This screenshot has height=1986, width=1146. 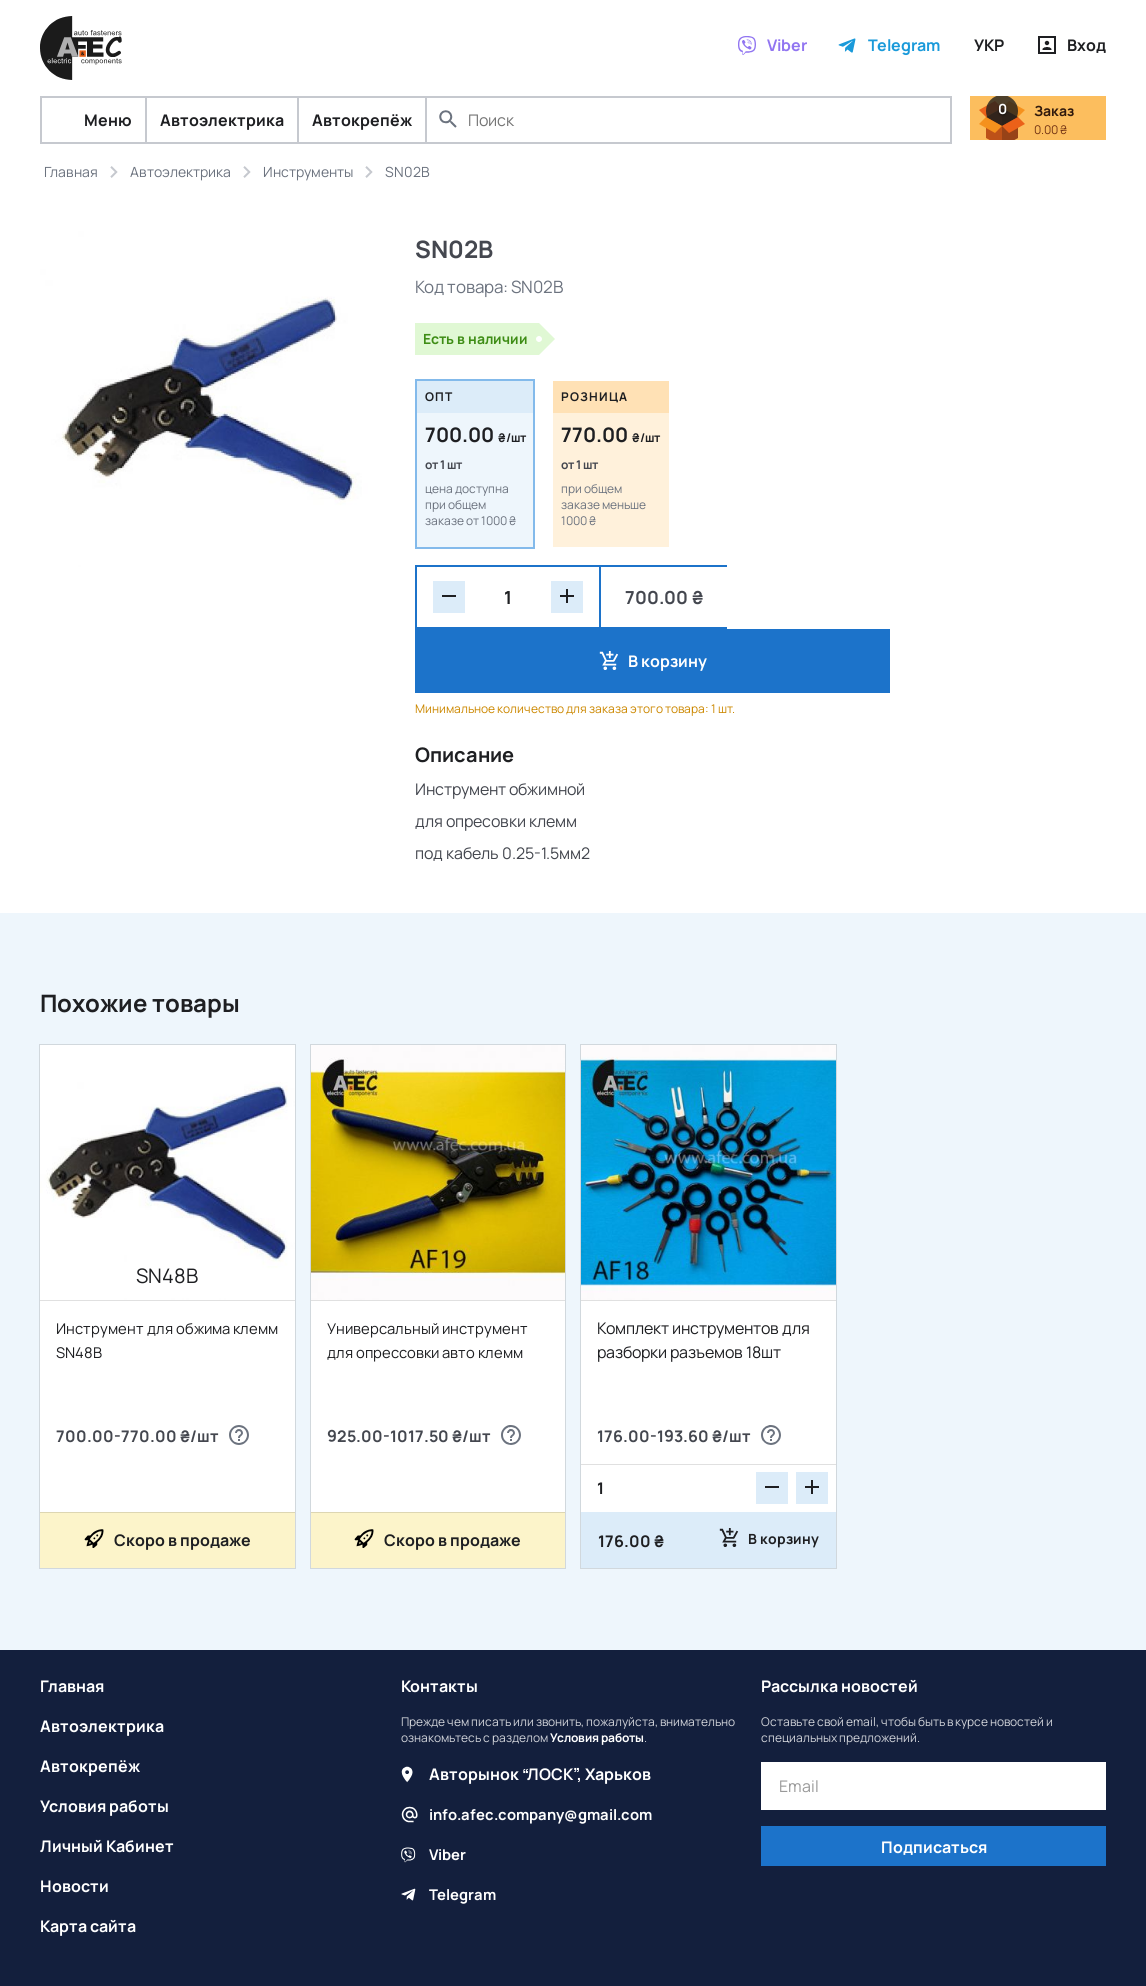 What do you see at coordinates (989, 45) in the screenshot?
I see `УКР` at bounding box center [989, 45].